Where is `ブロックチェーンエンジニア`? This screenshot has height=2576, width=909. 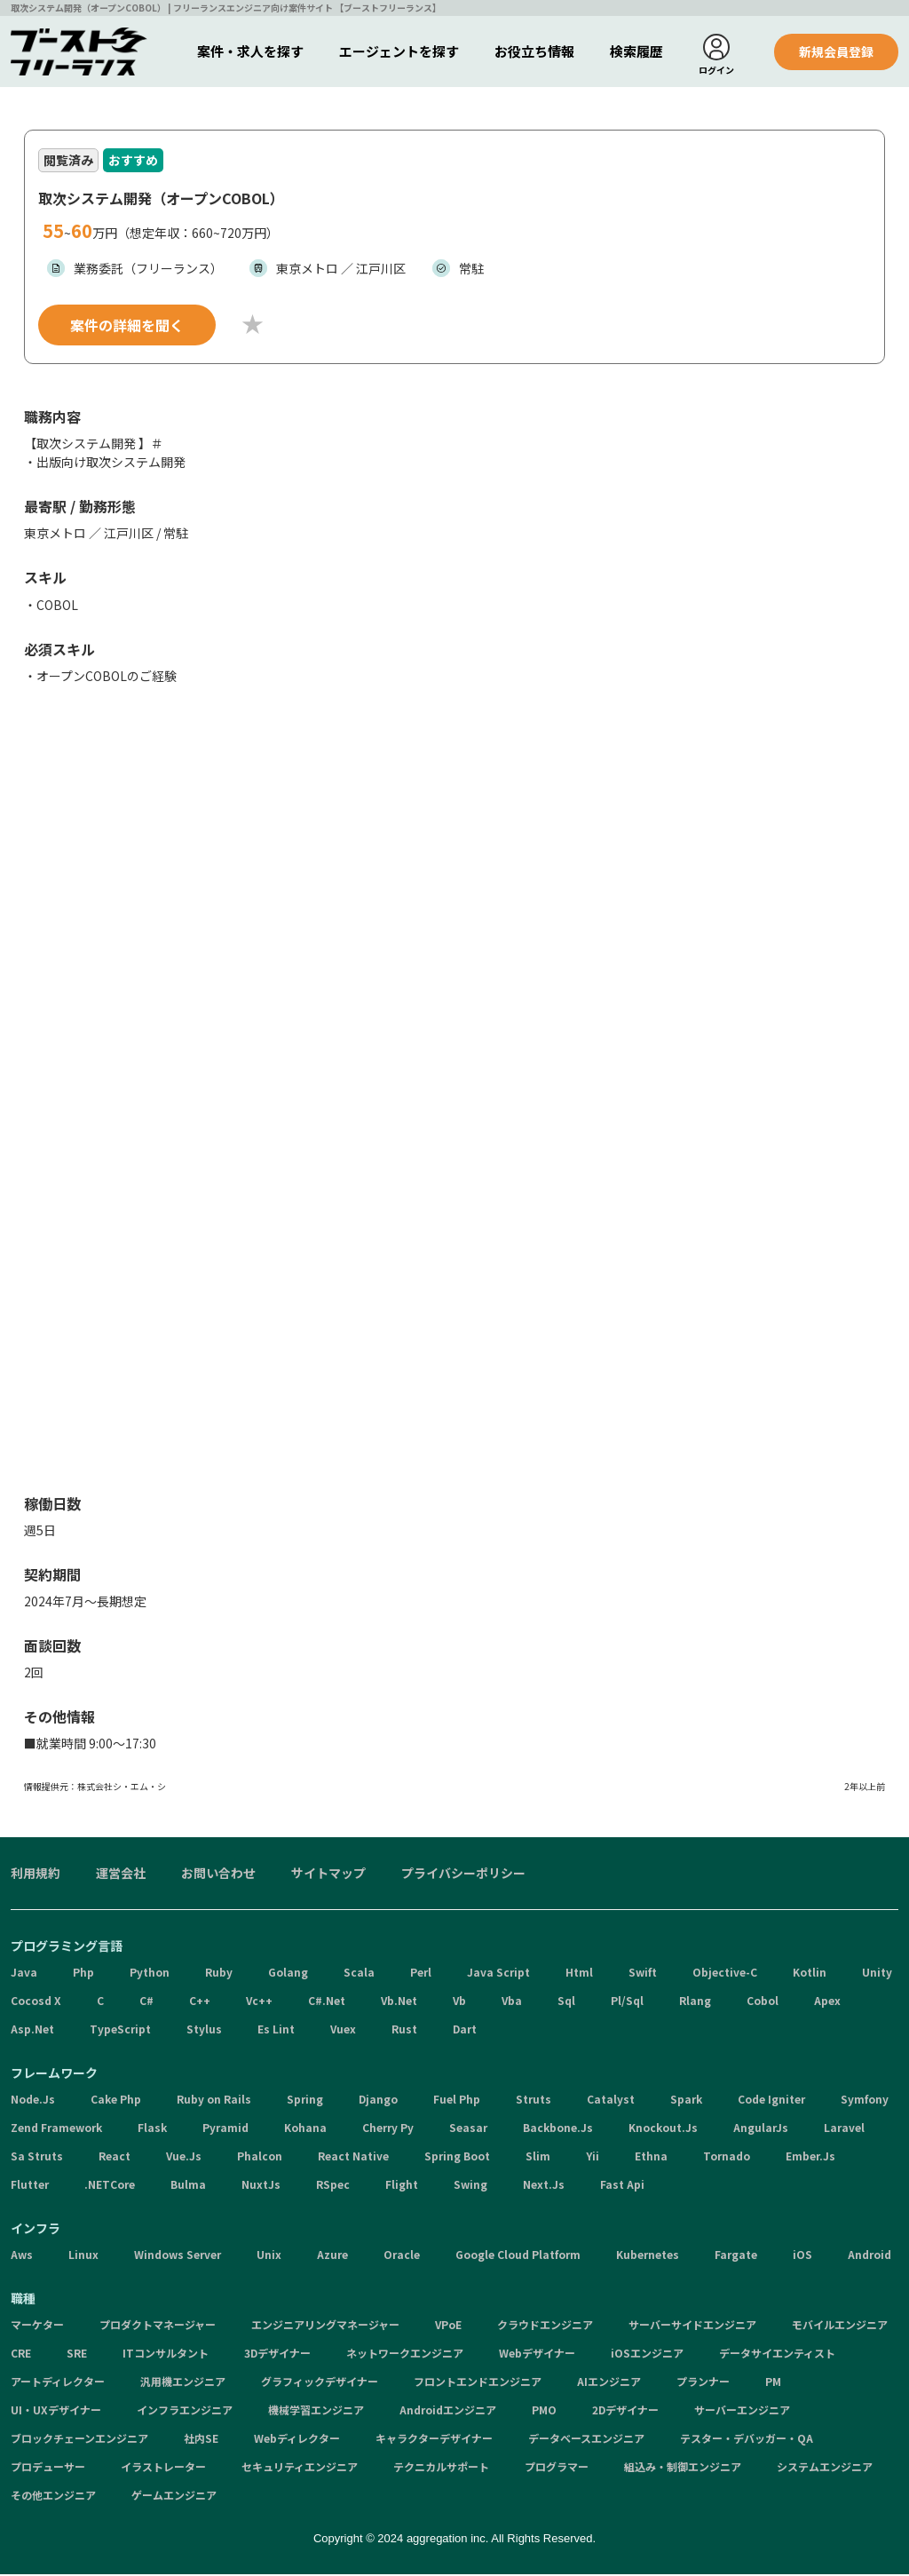
ブロックチェーンエンジニア is located at coordinates (79, 2440).